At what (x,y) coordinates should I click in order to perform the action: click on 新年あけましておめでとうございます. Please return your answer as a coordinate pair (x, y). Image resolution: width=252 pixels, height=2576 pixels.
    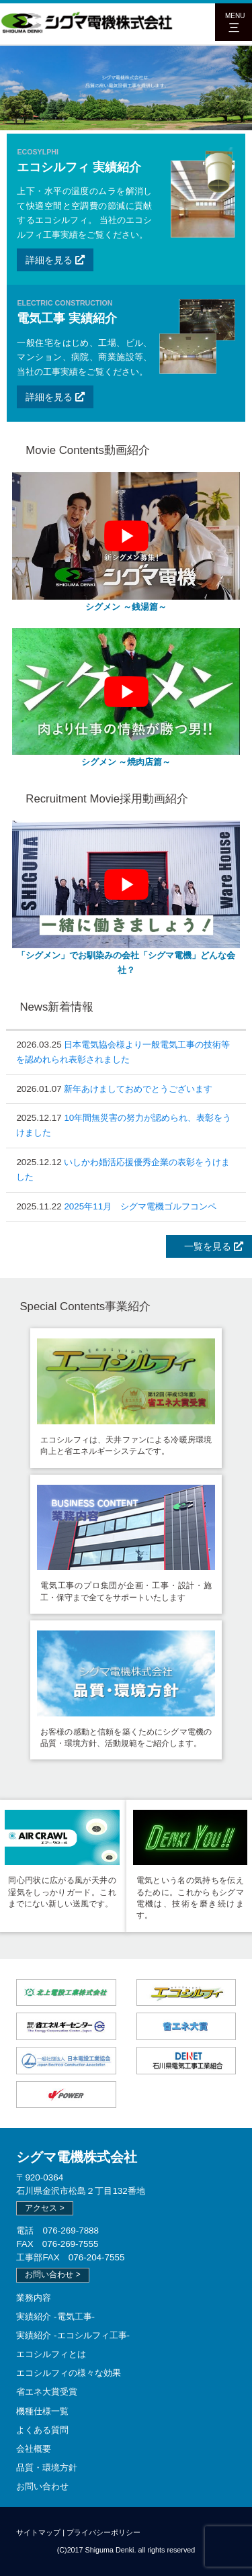
    Looking at the image, I should click on (138, 1089).